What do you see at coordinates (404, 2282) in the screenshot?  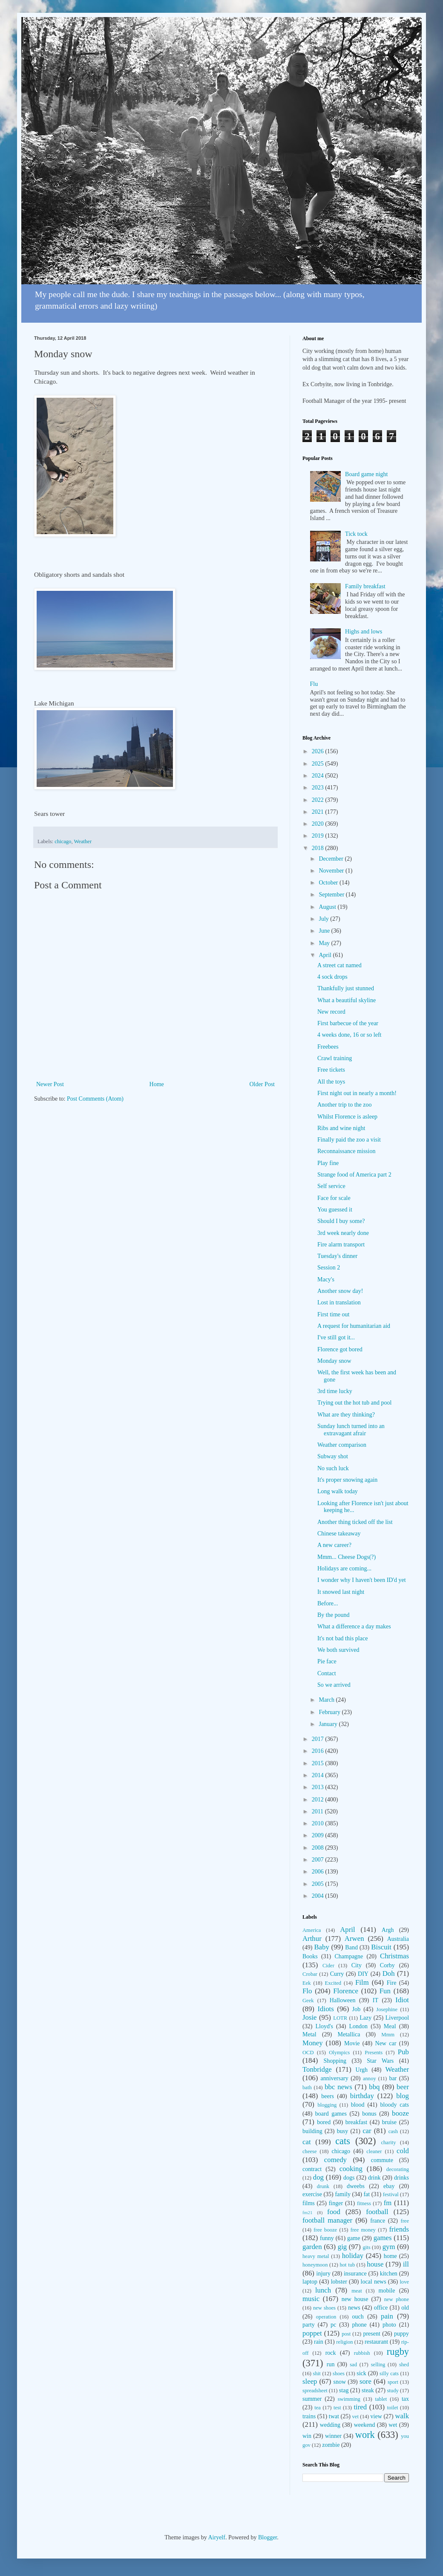 I see `love` at bounding box center [404, 2282].